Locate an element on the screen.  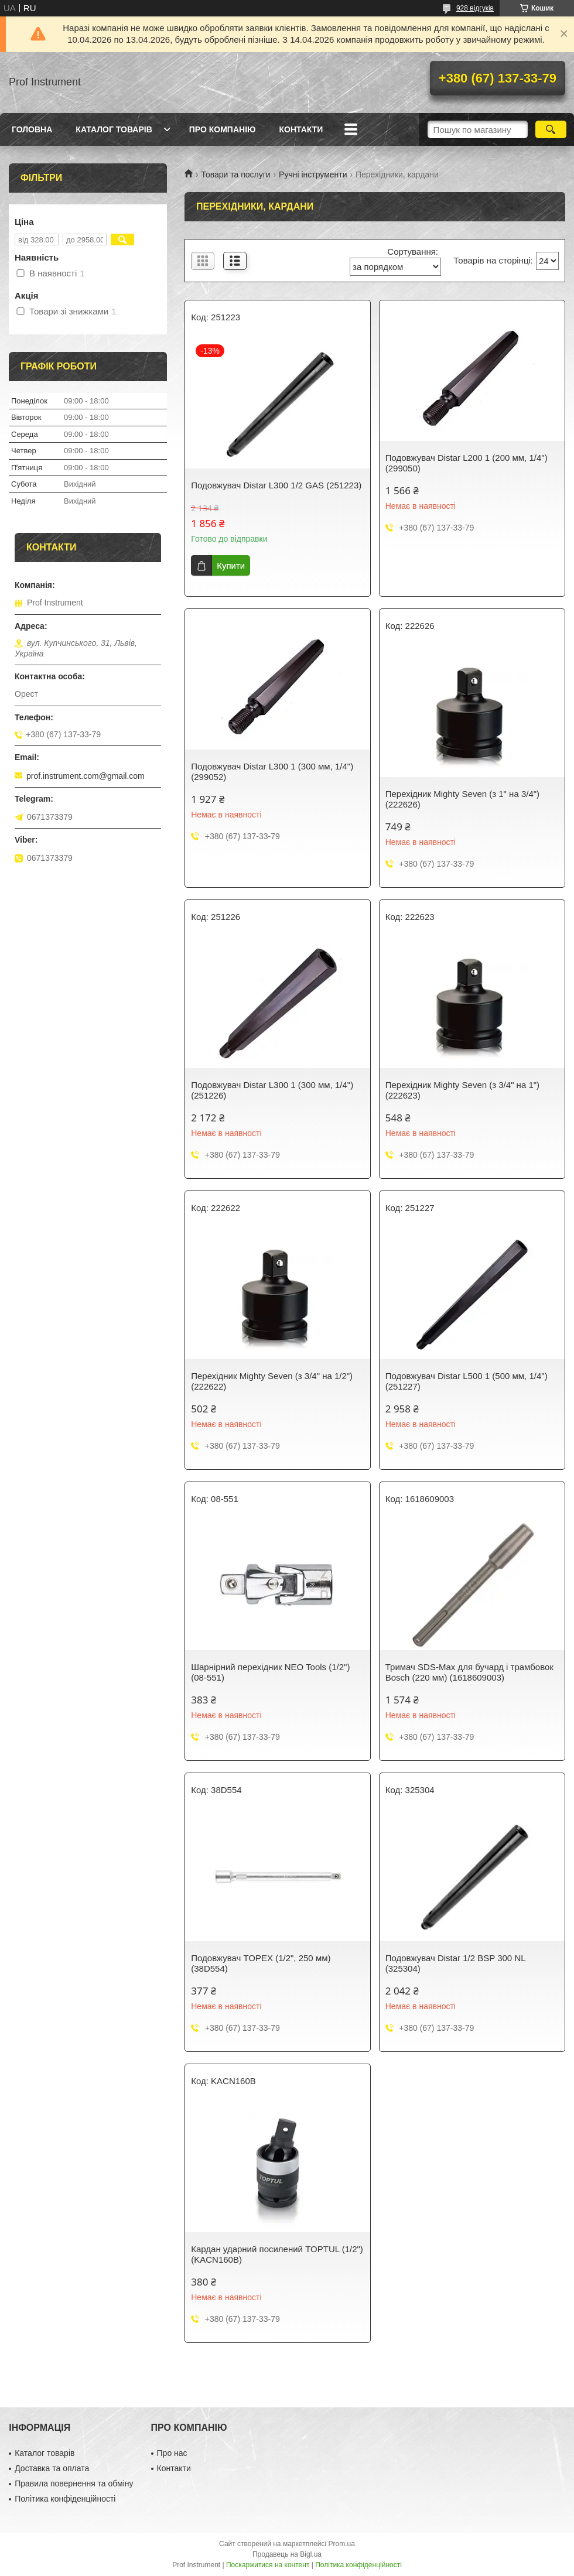
Подовжувач TOPEX (1/2", 250 мм) (38D554) is located at coordinates (260, 1963).